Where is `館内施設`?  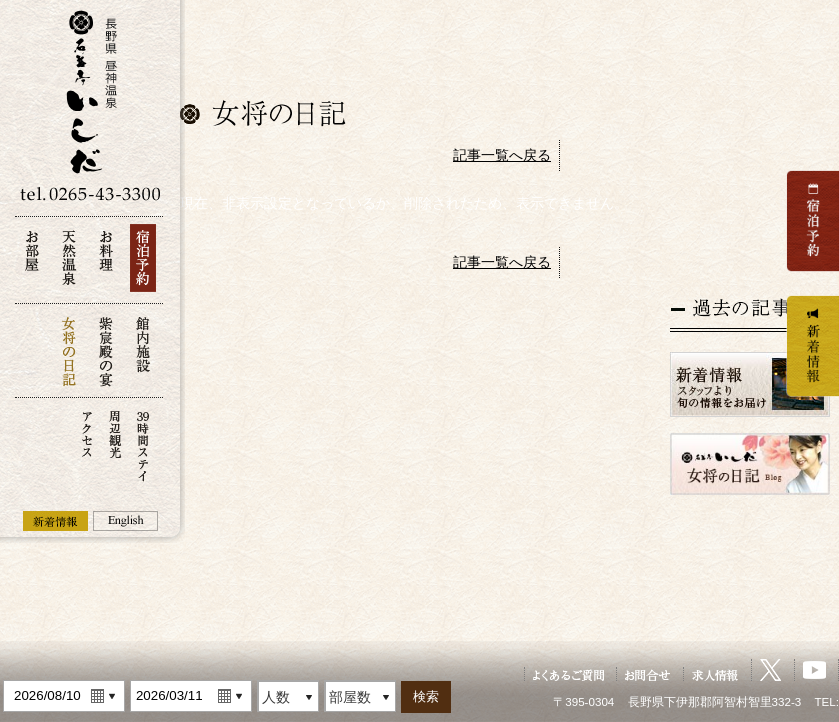
館内施設 is located at coordinates (143, 350).